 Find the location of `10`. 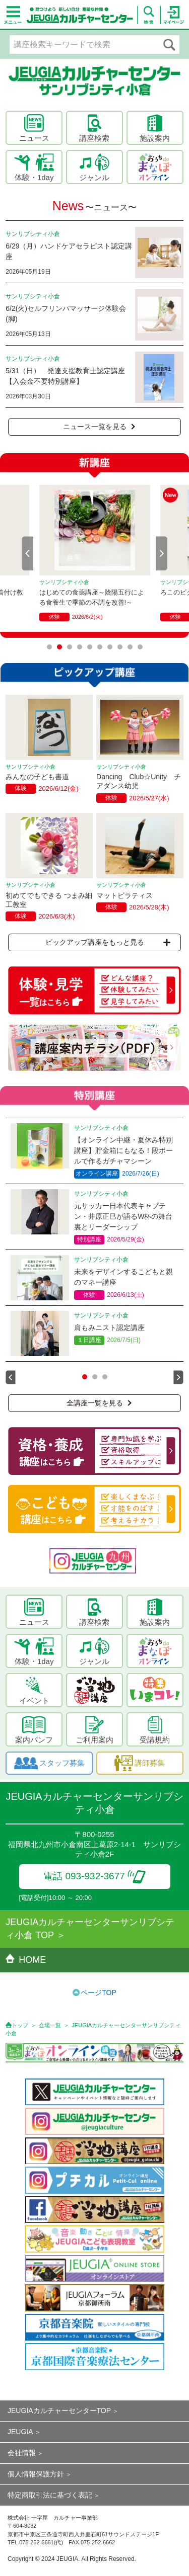

10 is located at coordinates (140, 646).